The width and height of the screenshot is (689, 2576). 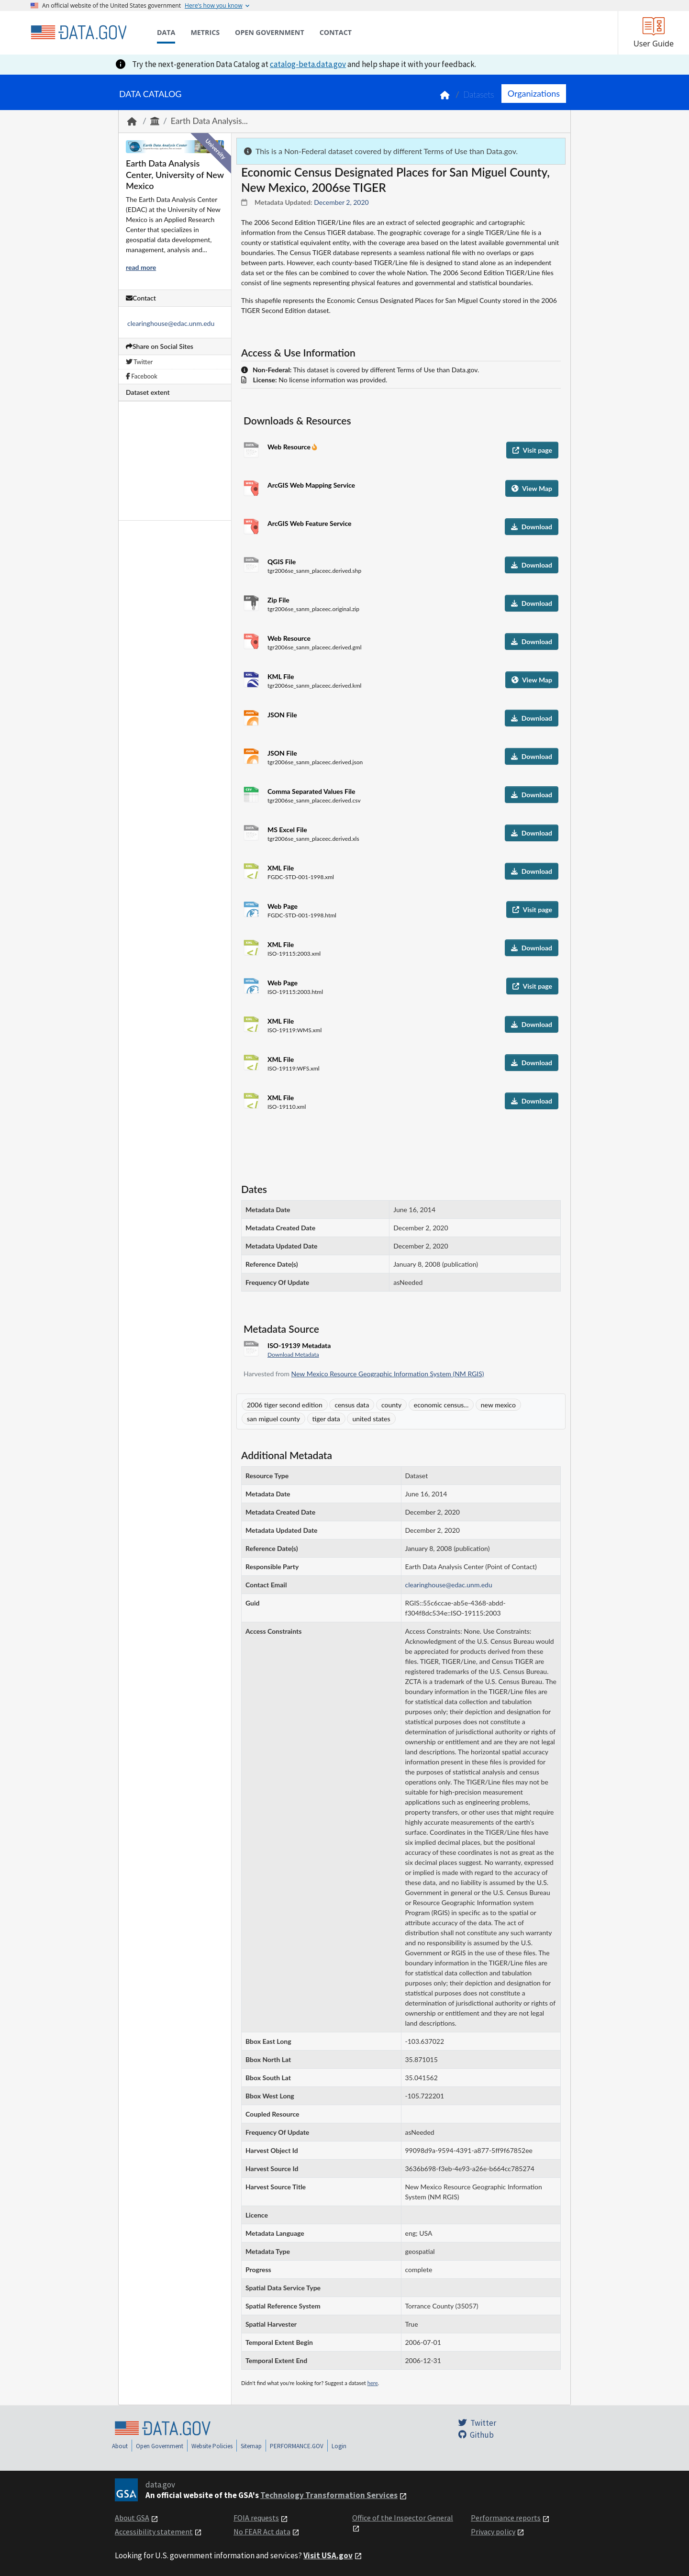 I want to click on December 2, 2020, so click(x=341, y=202).